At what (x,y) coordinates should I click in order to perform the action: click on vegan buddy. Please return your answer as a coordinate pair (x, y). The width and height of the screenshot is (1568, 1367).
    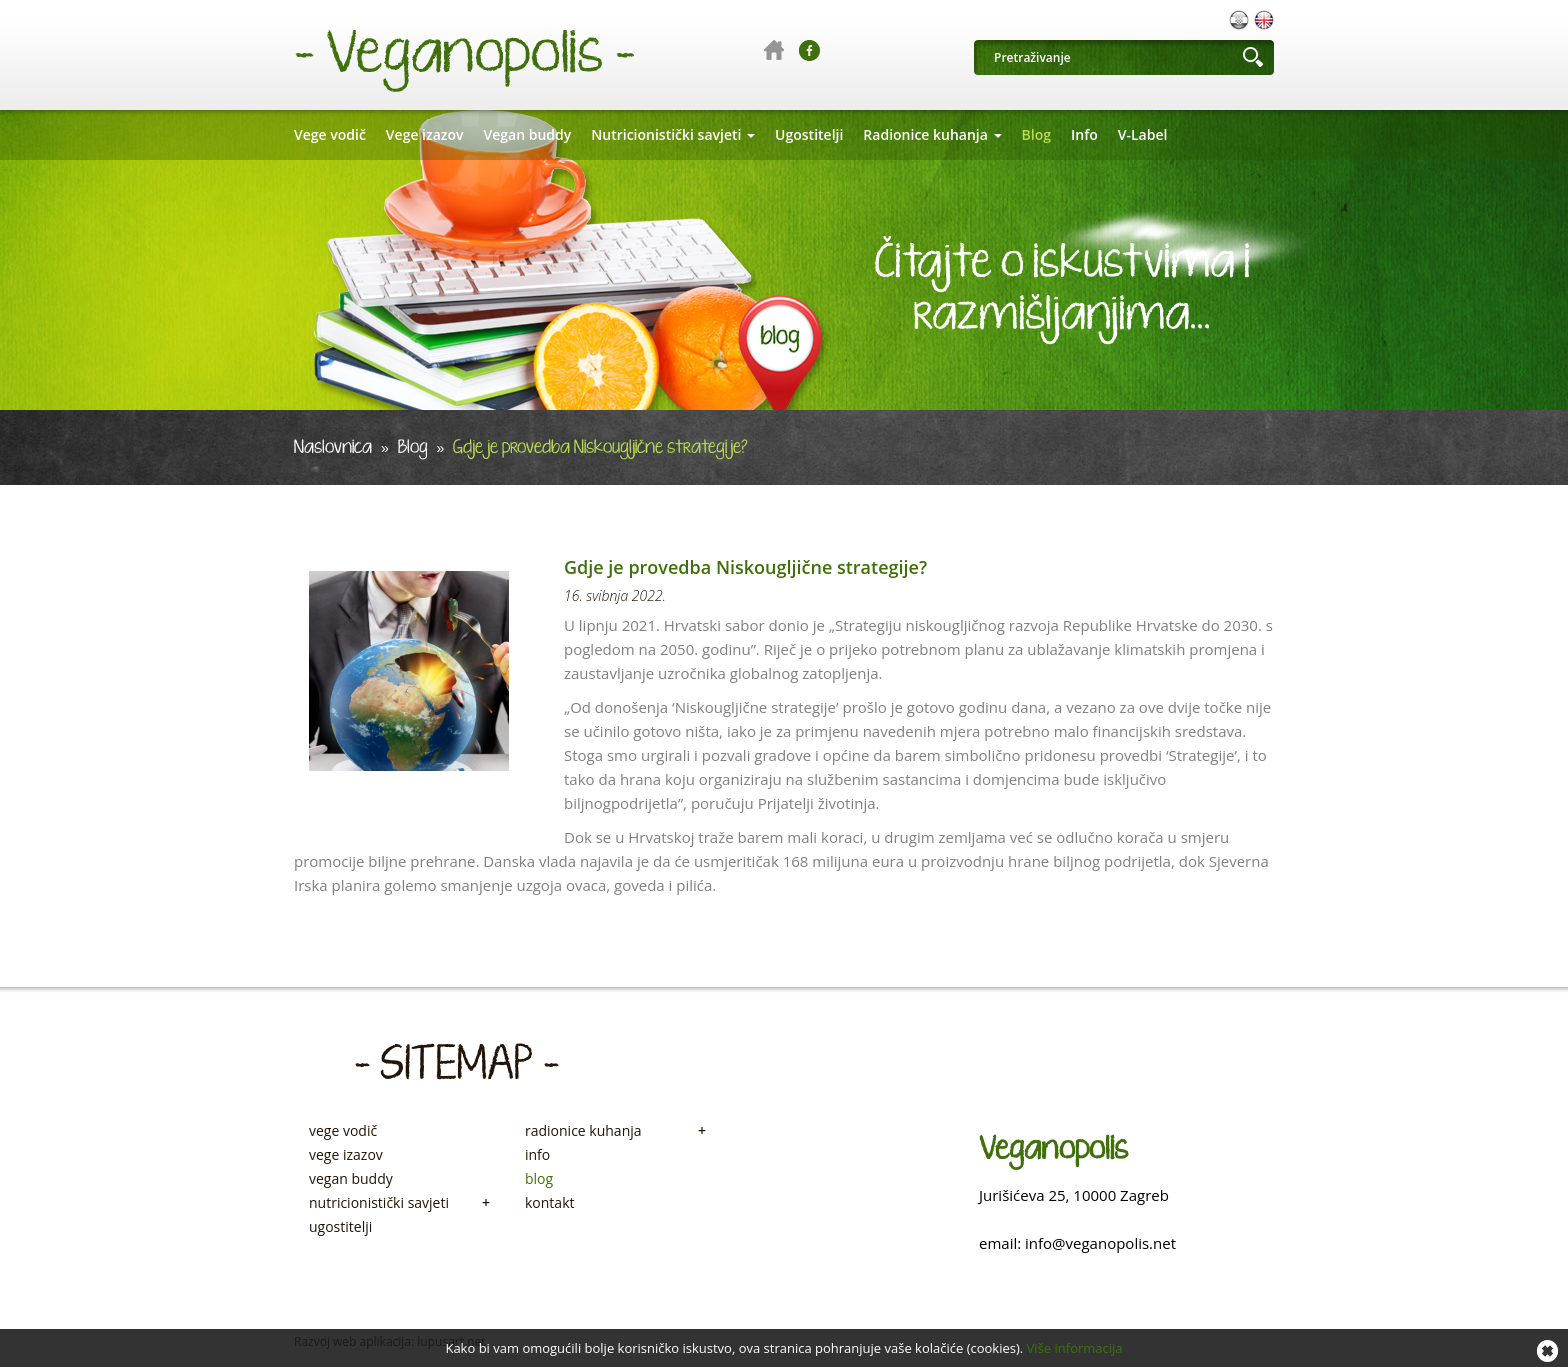
    Looking at the image, I should click on (351, 1179).